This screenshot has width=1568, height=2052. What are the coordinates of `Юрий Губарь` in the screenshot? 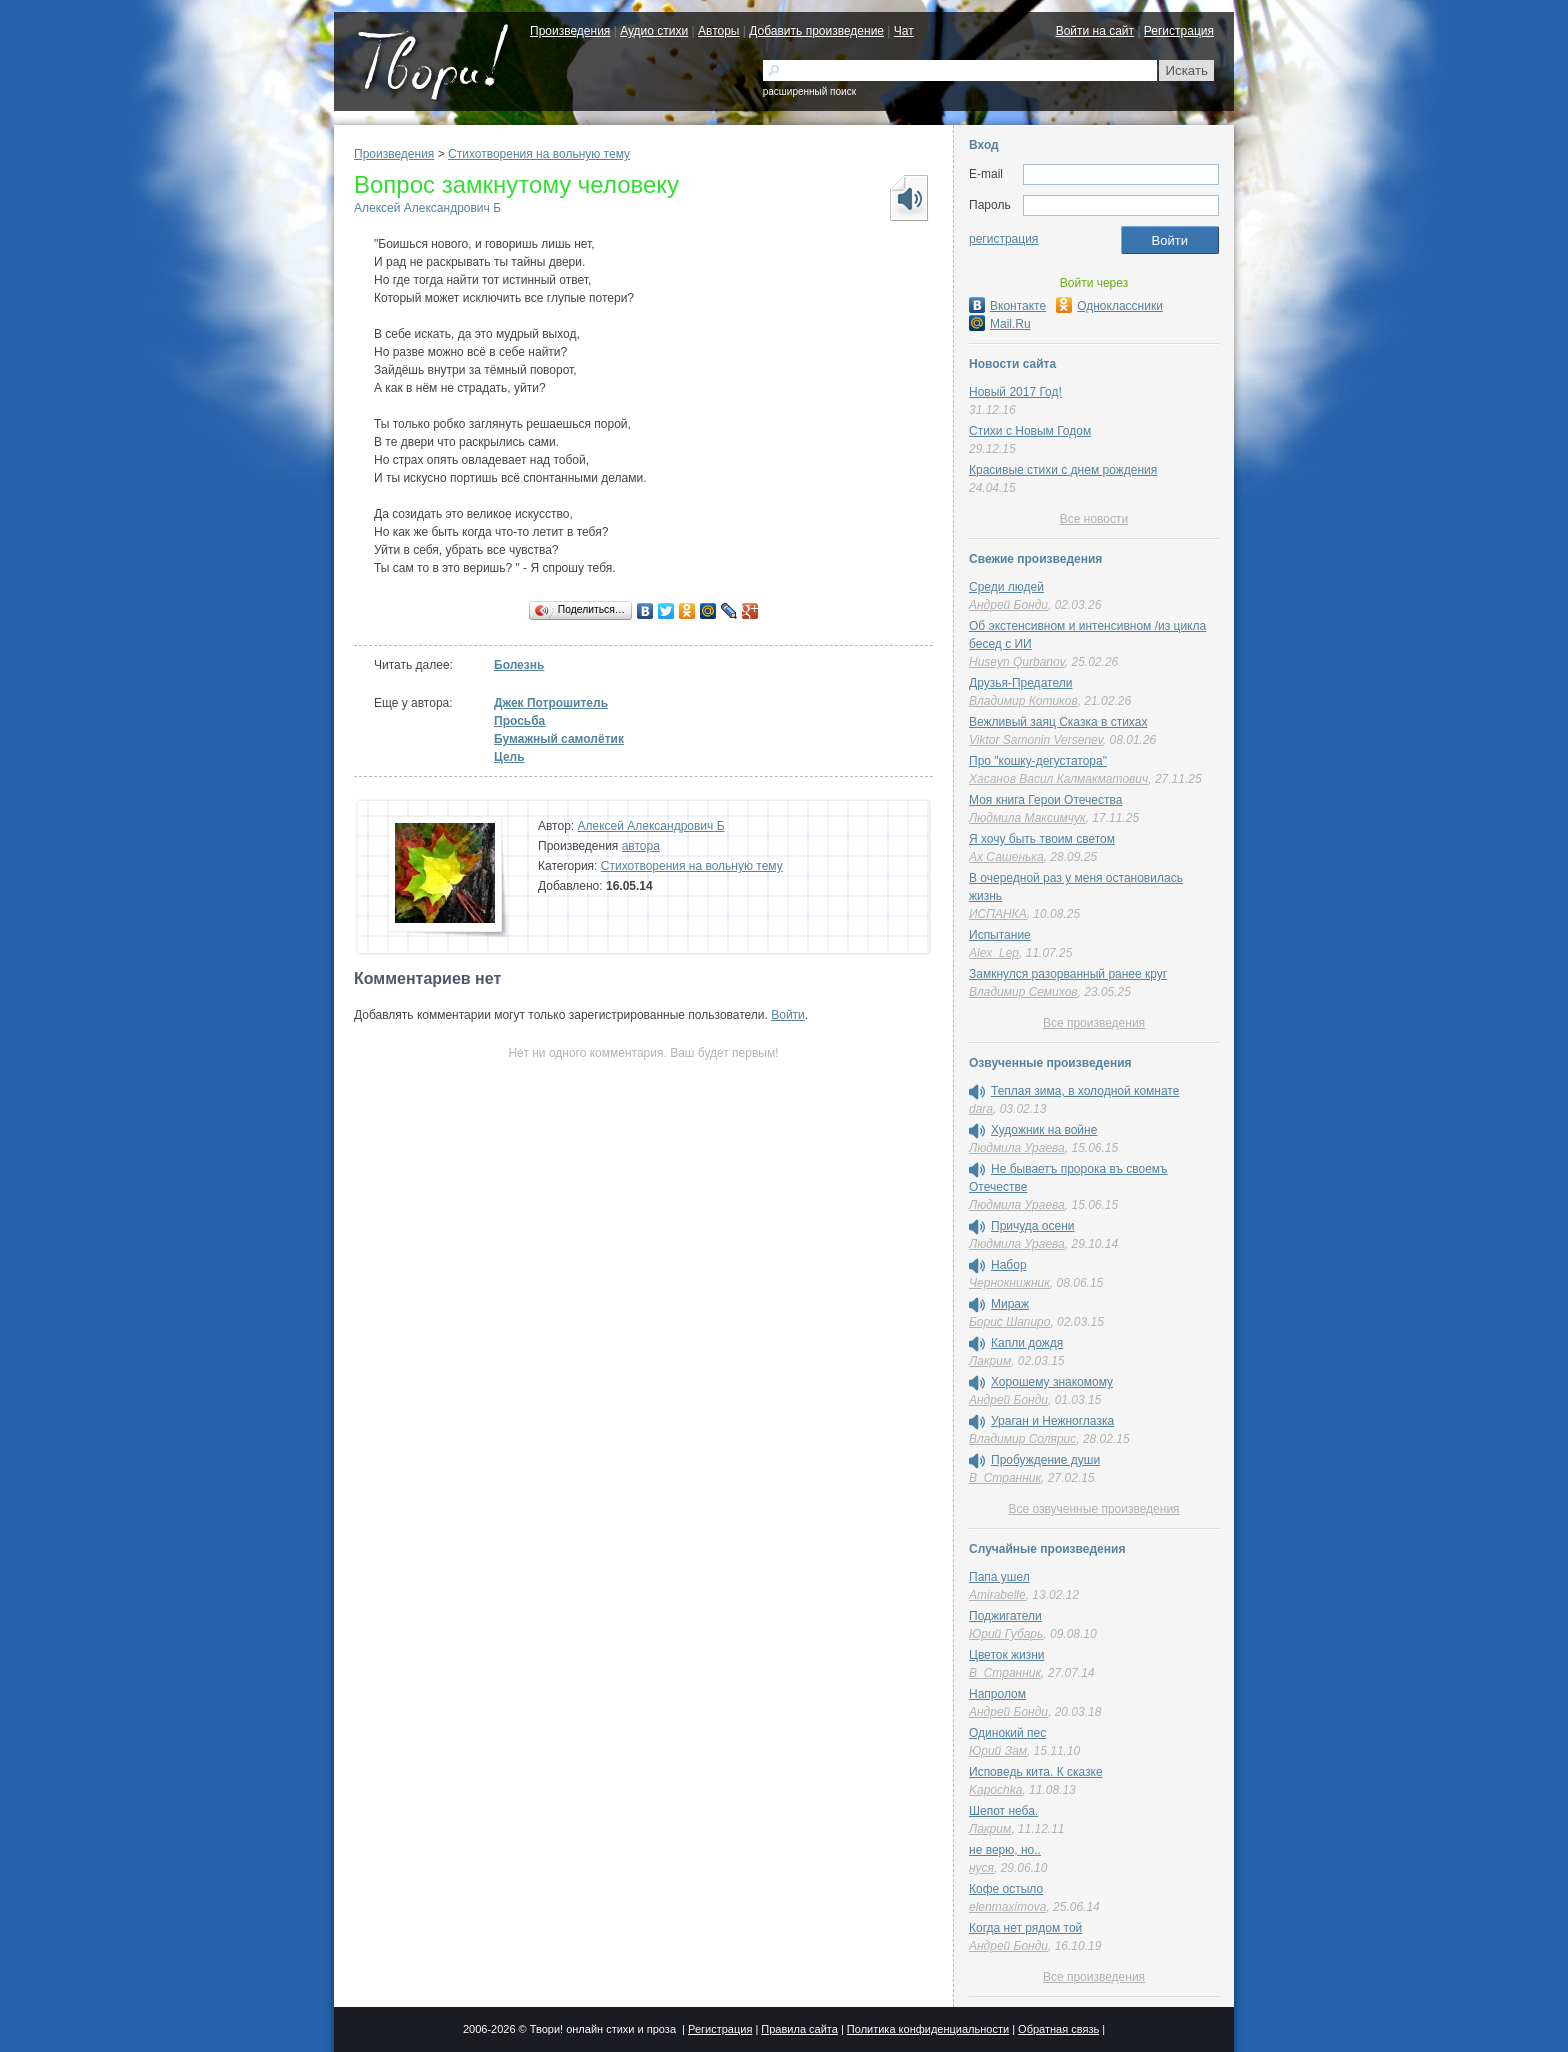 It's located at (1006, 1634).